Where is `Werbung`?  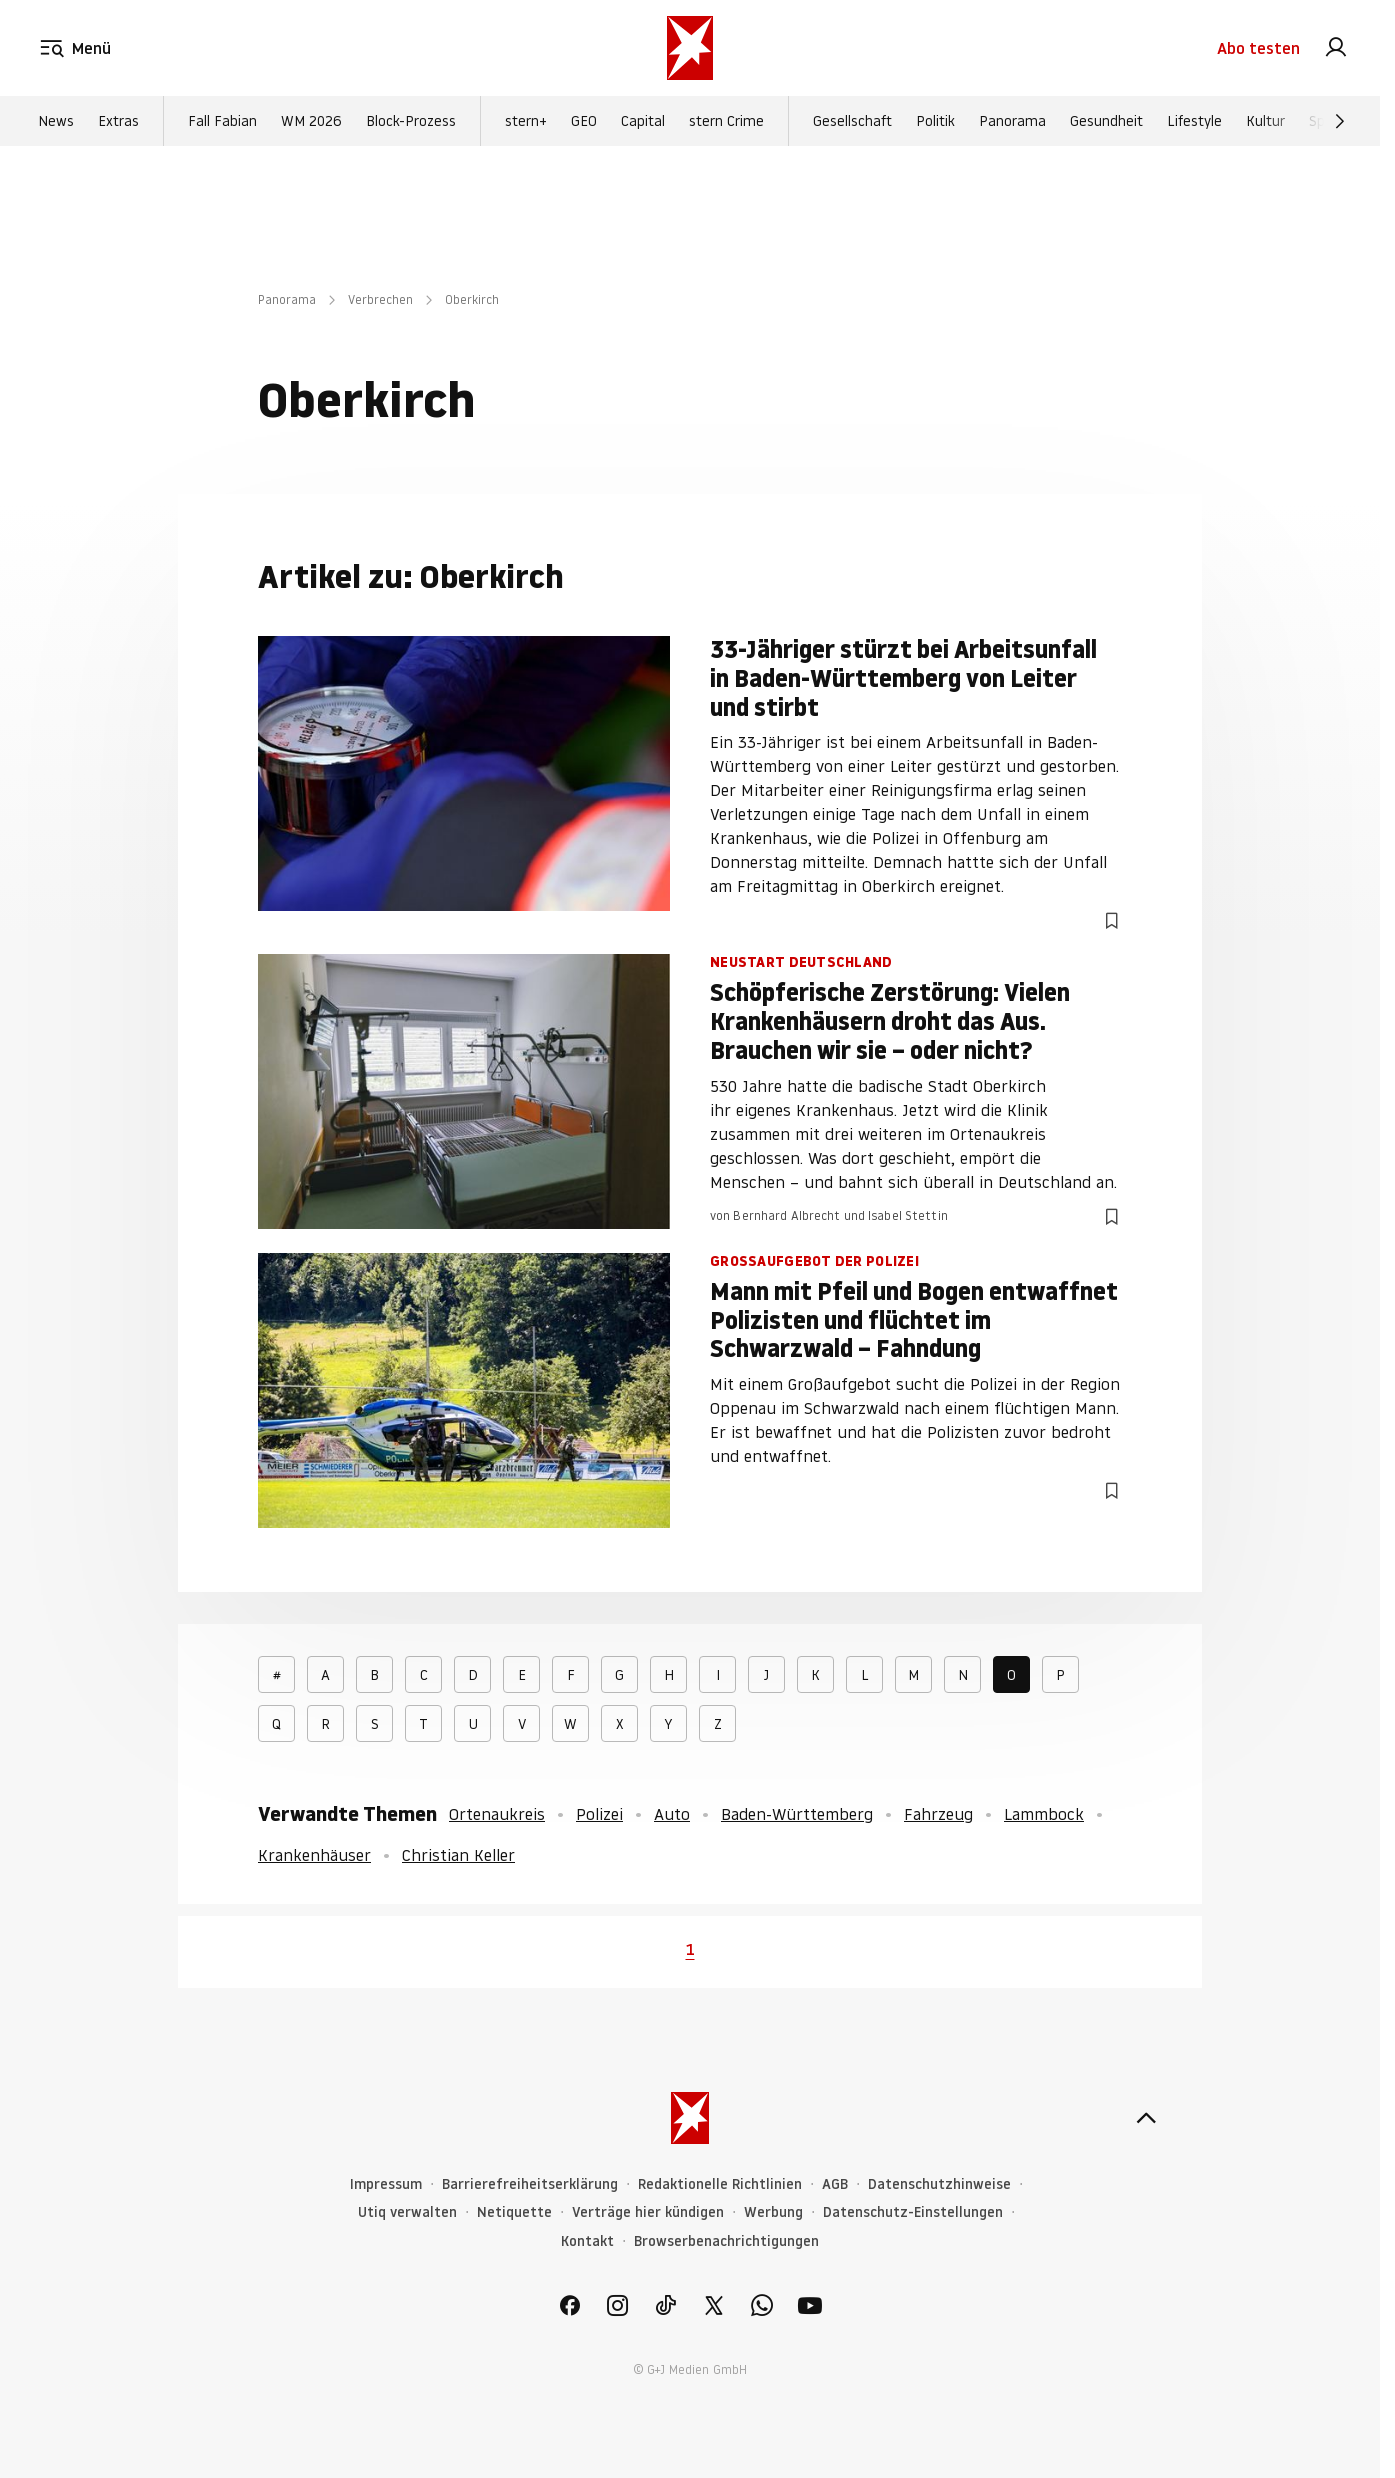 Werbung is located at coordinates (773, 2212).